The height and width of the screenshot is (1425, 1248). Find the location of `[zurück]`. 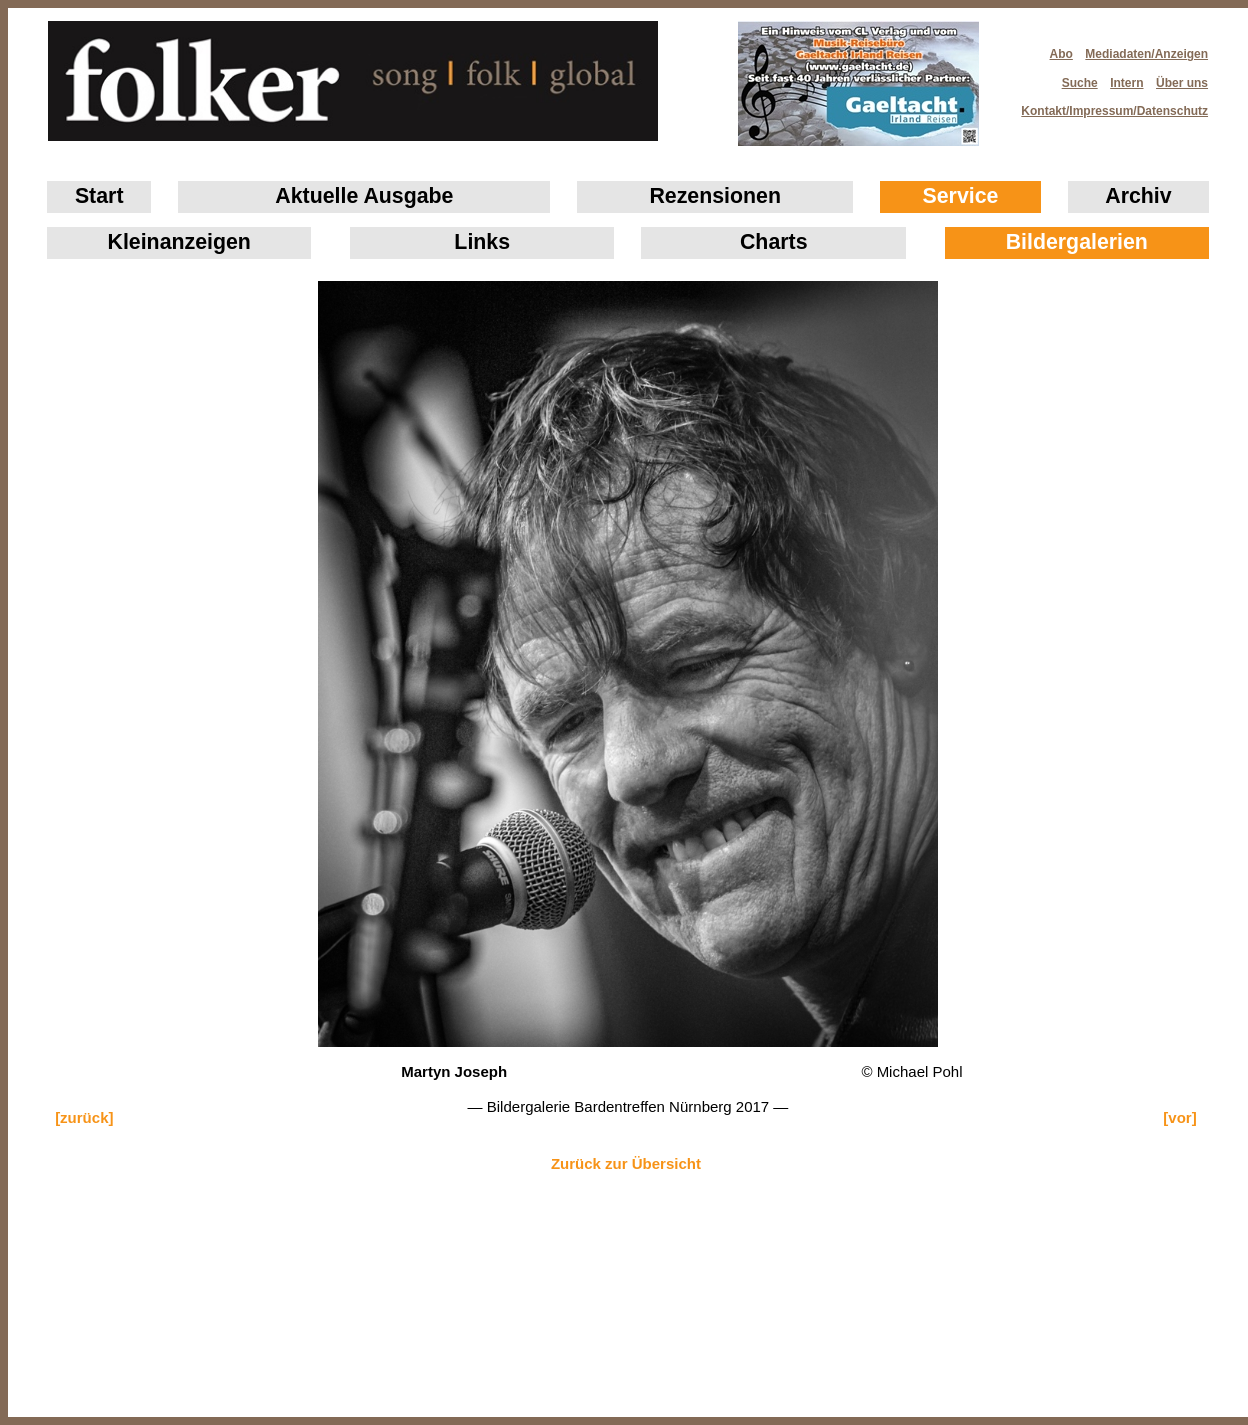

[zurück] is located at coordinates (84, 1117).